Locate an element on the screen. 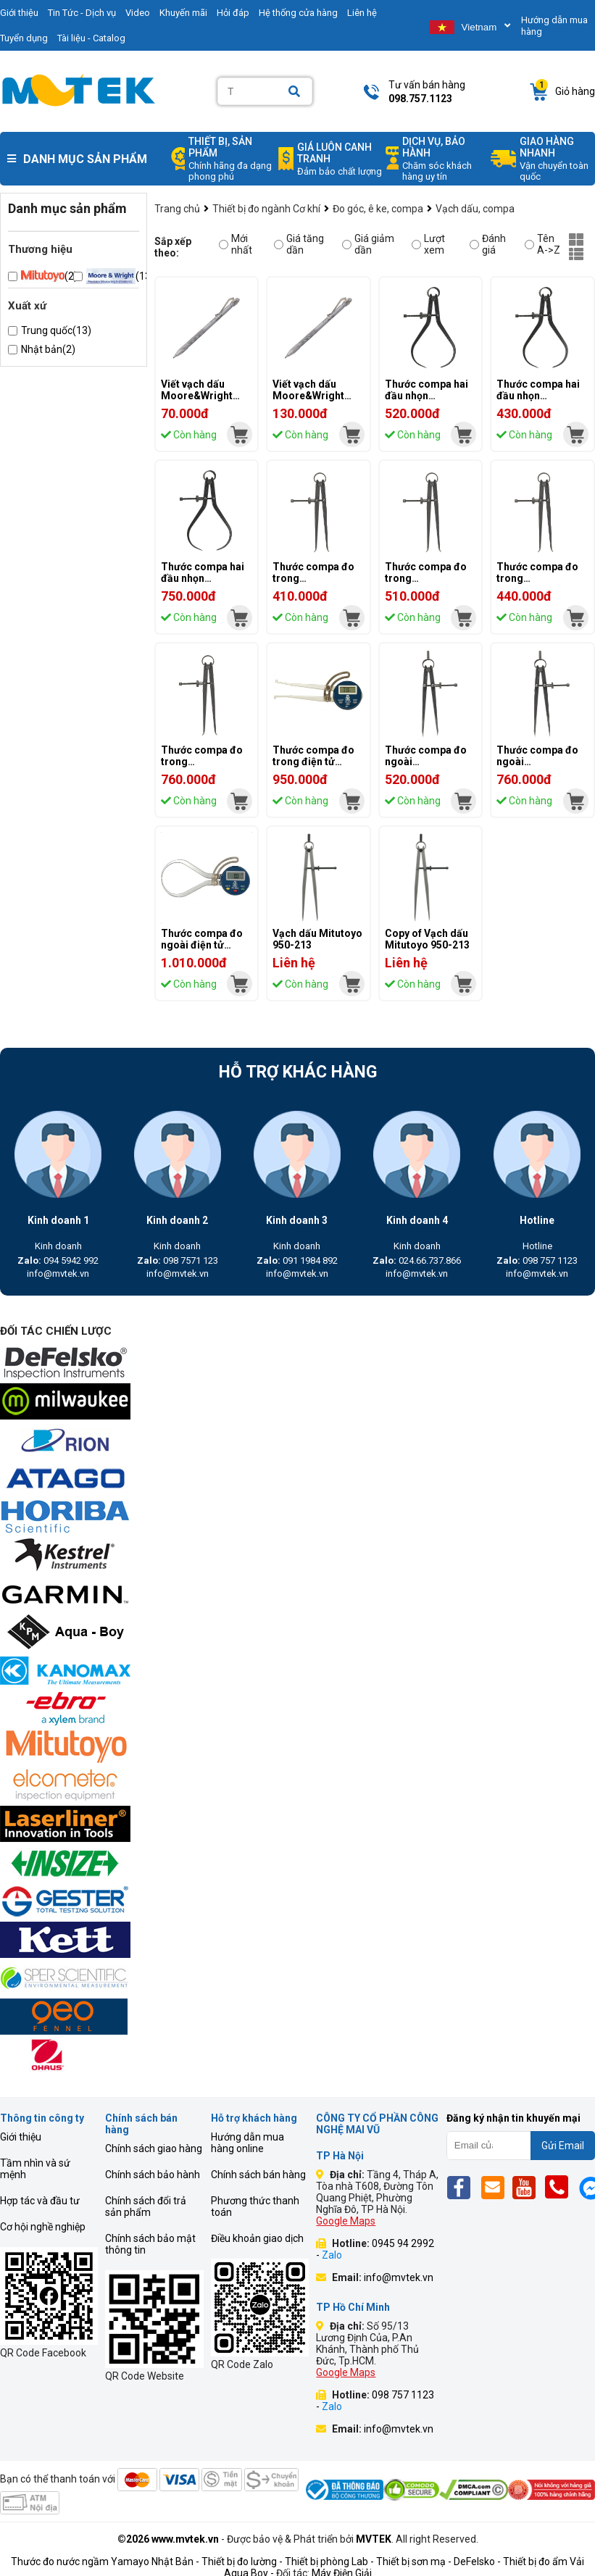  [Yt] is located at coordinates (528, 2187).